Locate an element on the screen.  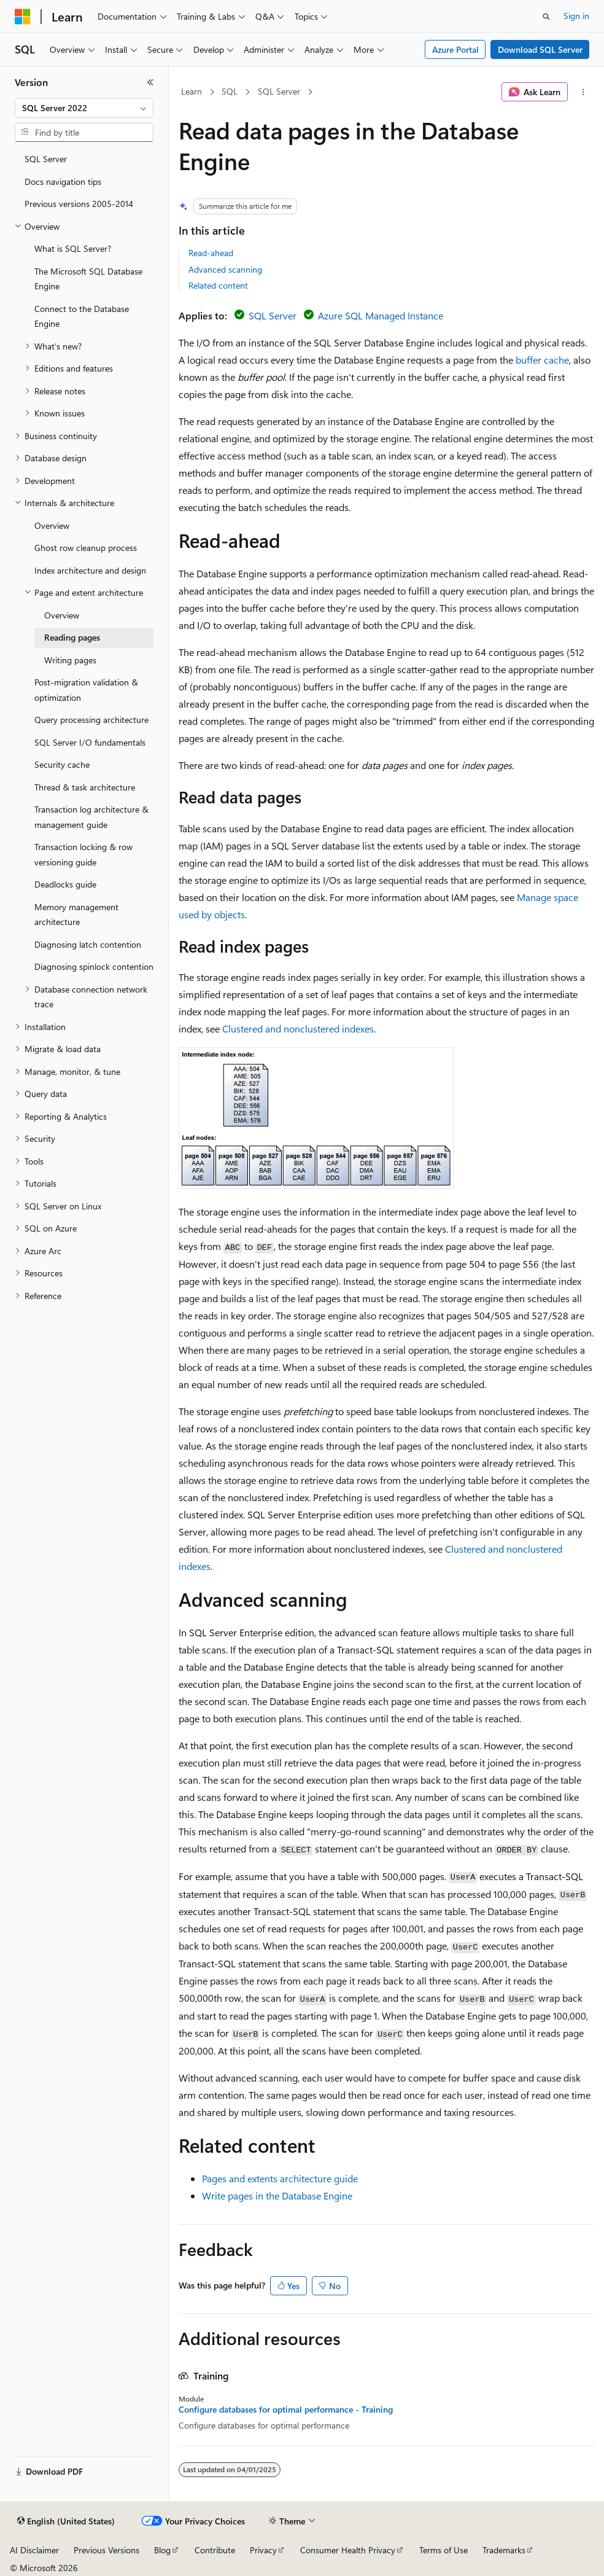
Connect to the Database Engine [treeitem] is located at coordinates (81, 316).